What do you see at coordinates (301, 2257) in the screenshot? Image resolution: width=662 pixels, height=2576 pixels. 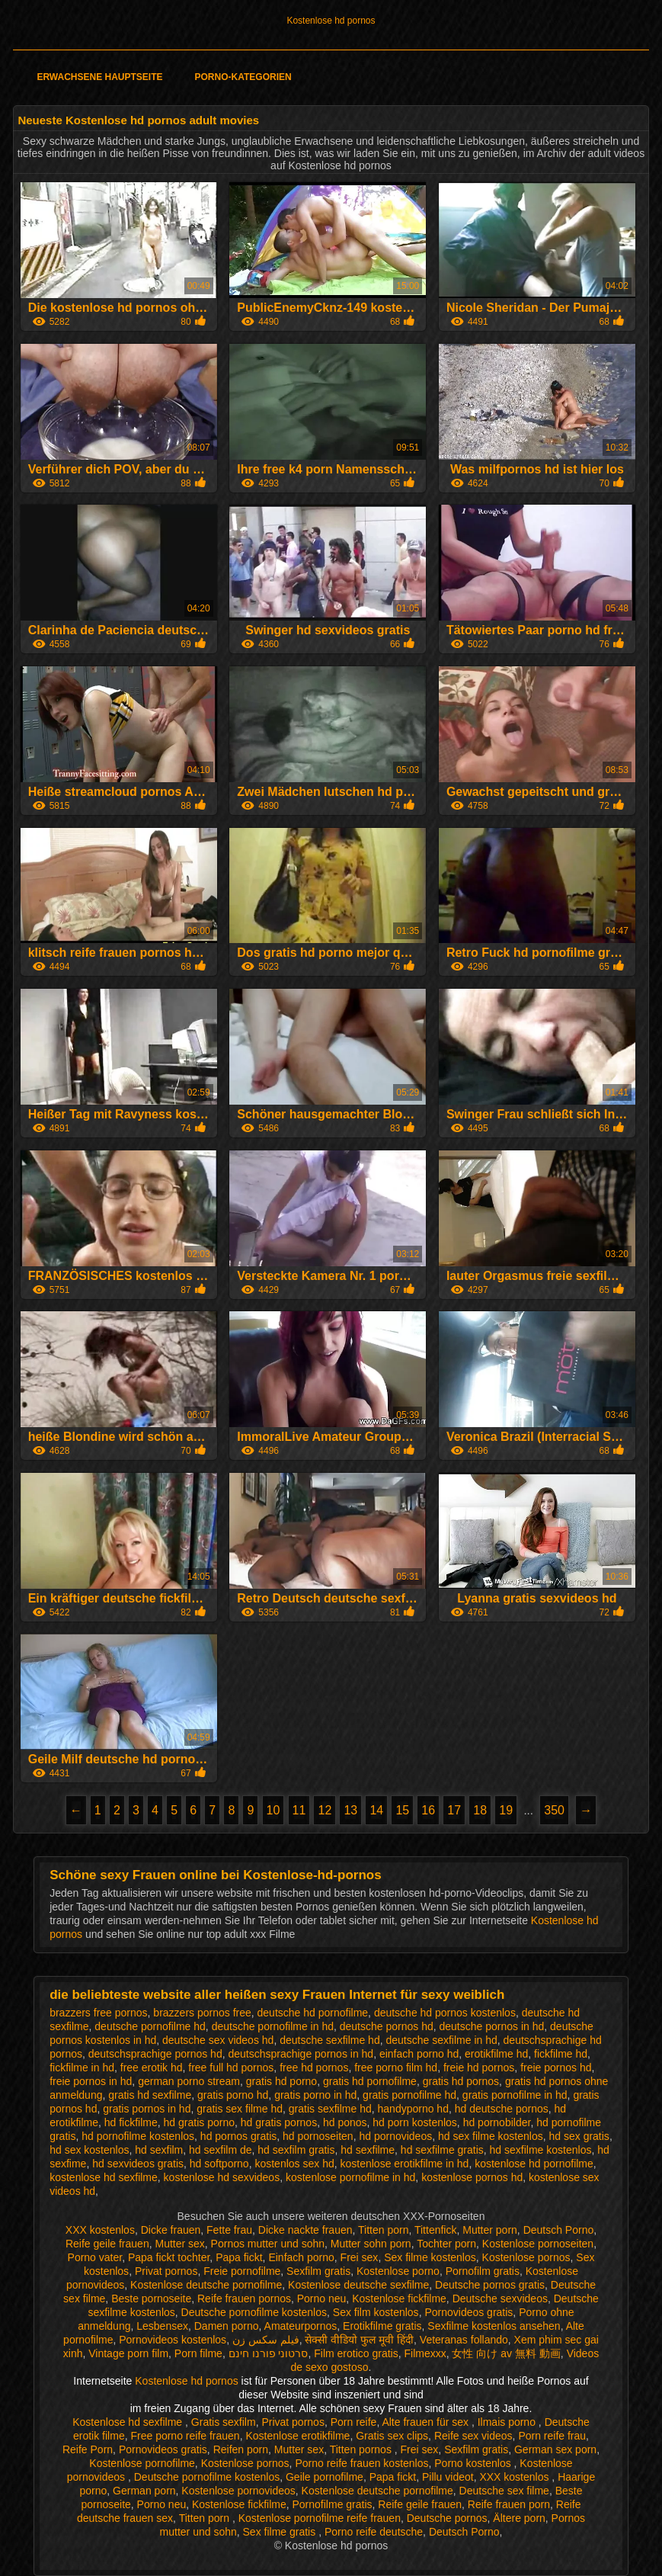 I see `Einfach porno` at bounding box center [301, 2257].